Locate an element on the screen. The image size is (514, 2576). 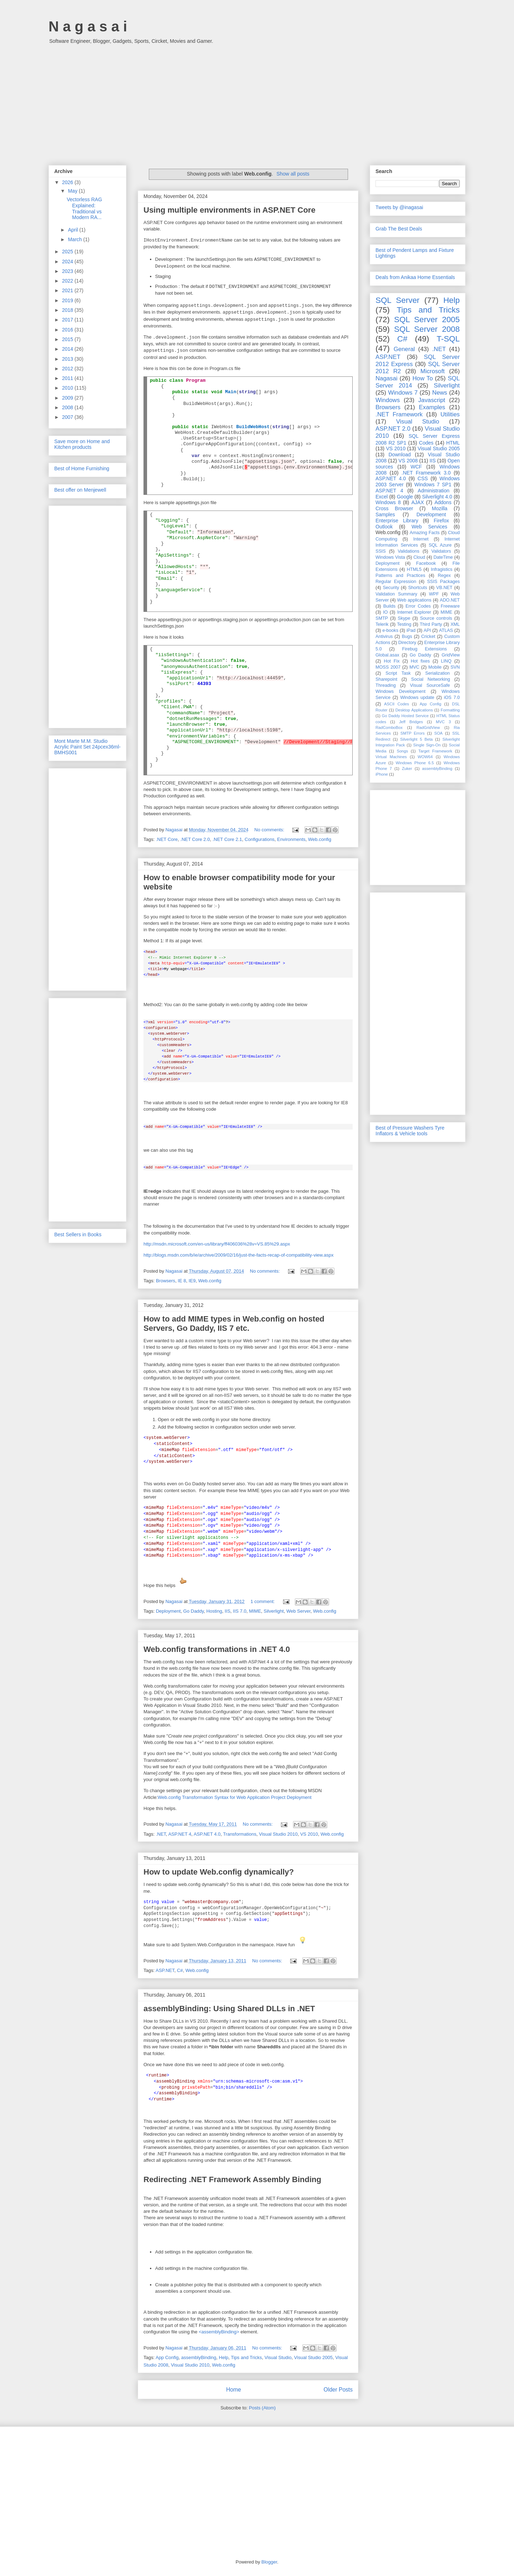
Validators is located at coordinates (441, 551).